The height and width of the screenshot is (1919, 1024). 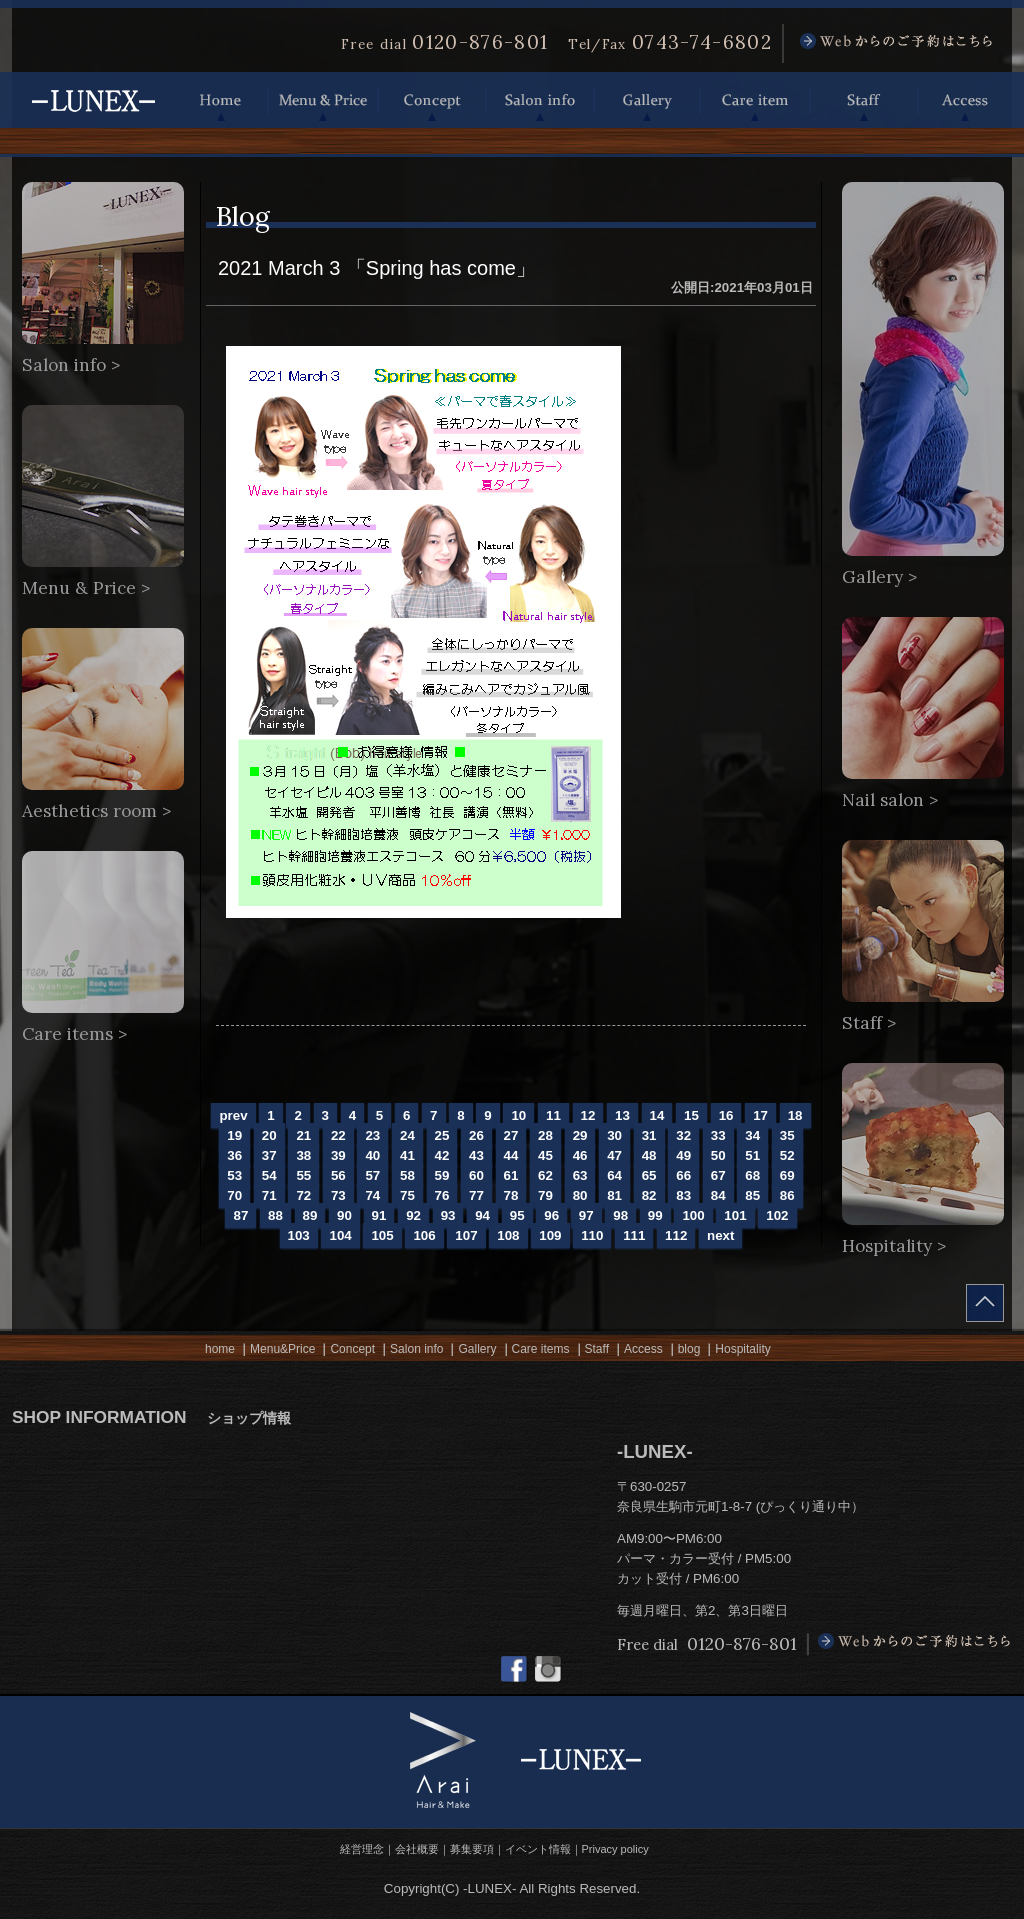 I want to click on 42, so click(x=442, y=1155).